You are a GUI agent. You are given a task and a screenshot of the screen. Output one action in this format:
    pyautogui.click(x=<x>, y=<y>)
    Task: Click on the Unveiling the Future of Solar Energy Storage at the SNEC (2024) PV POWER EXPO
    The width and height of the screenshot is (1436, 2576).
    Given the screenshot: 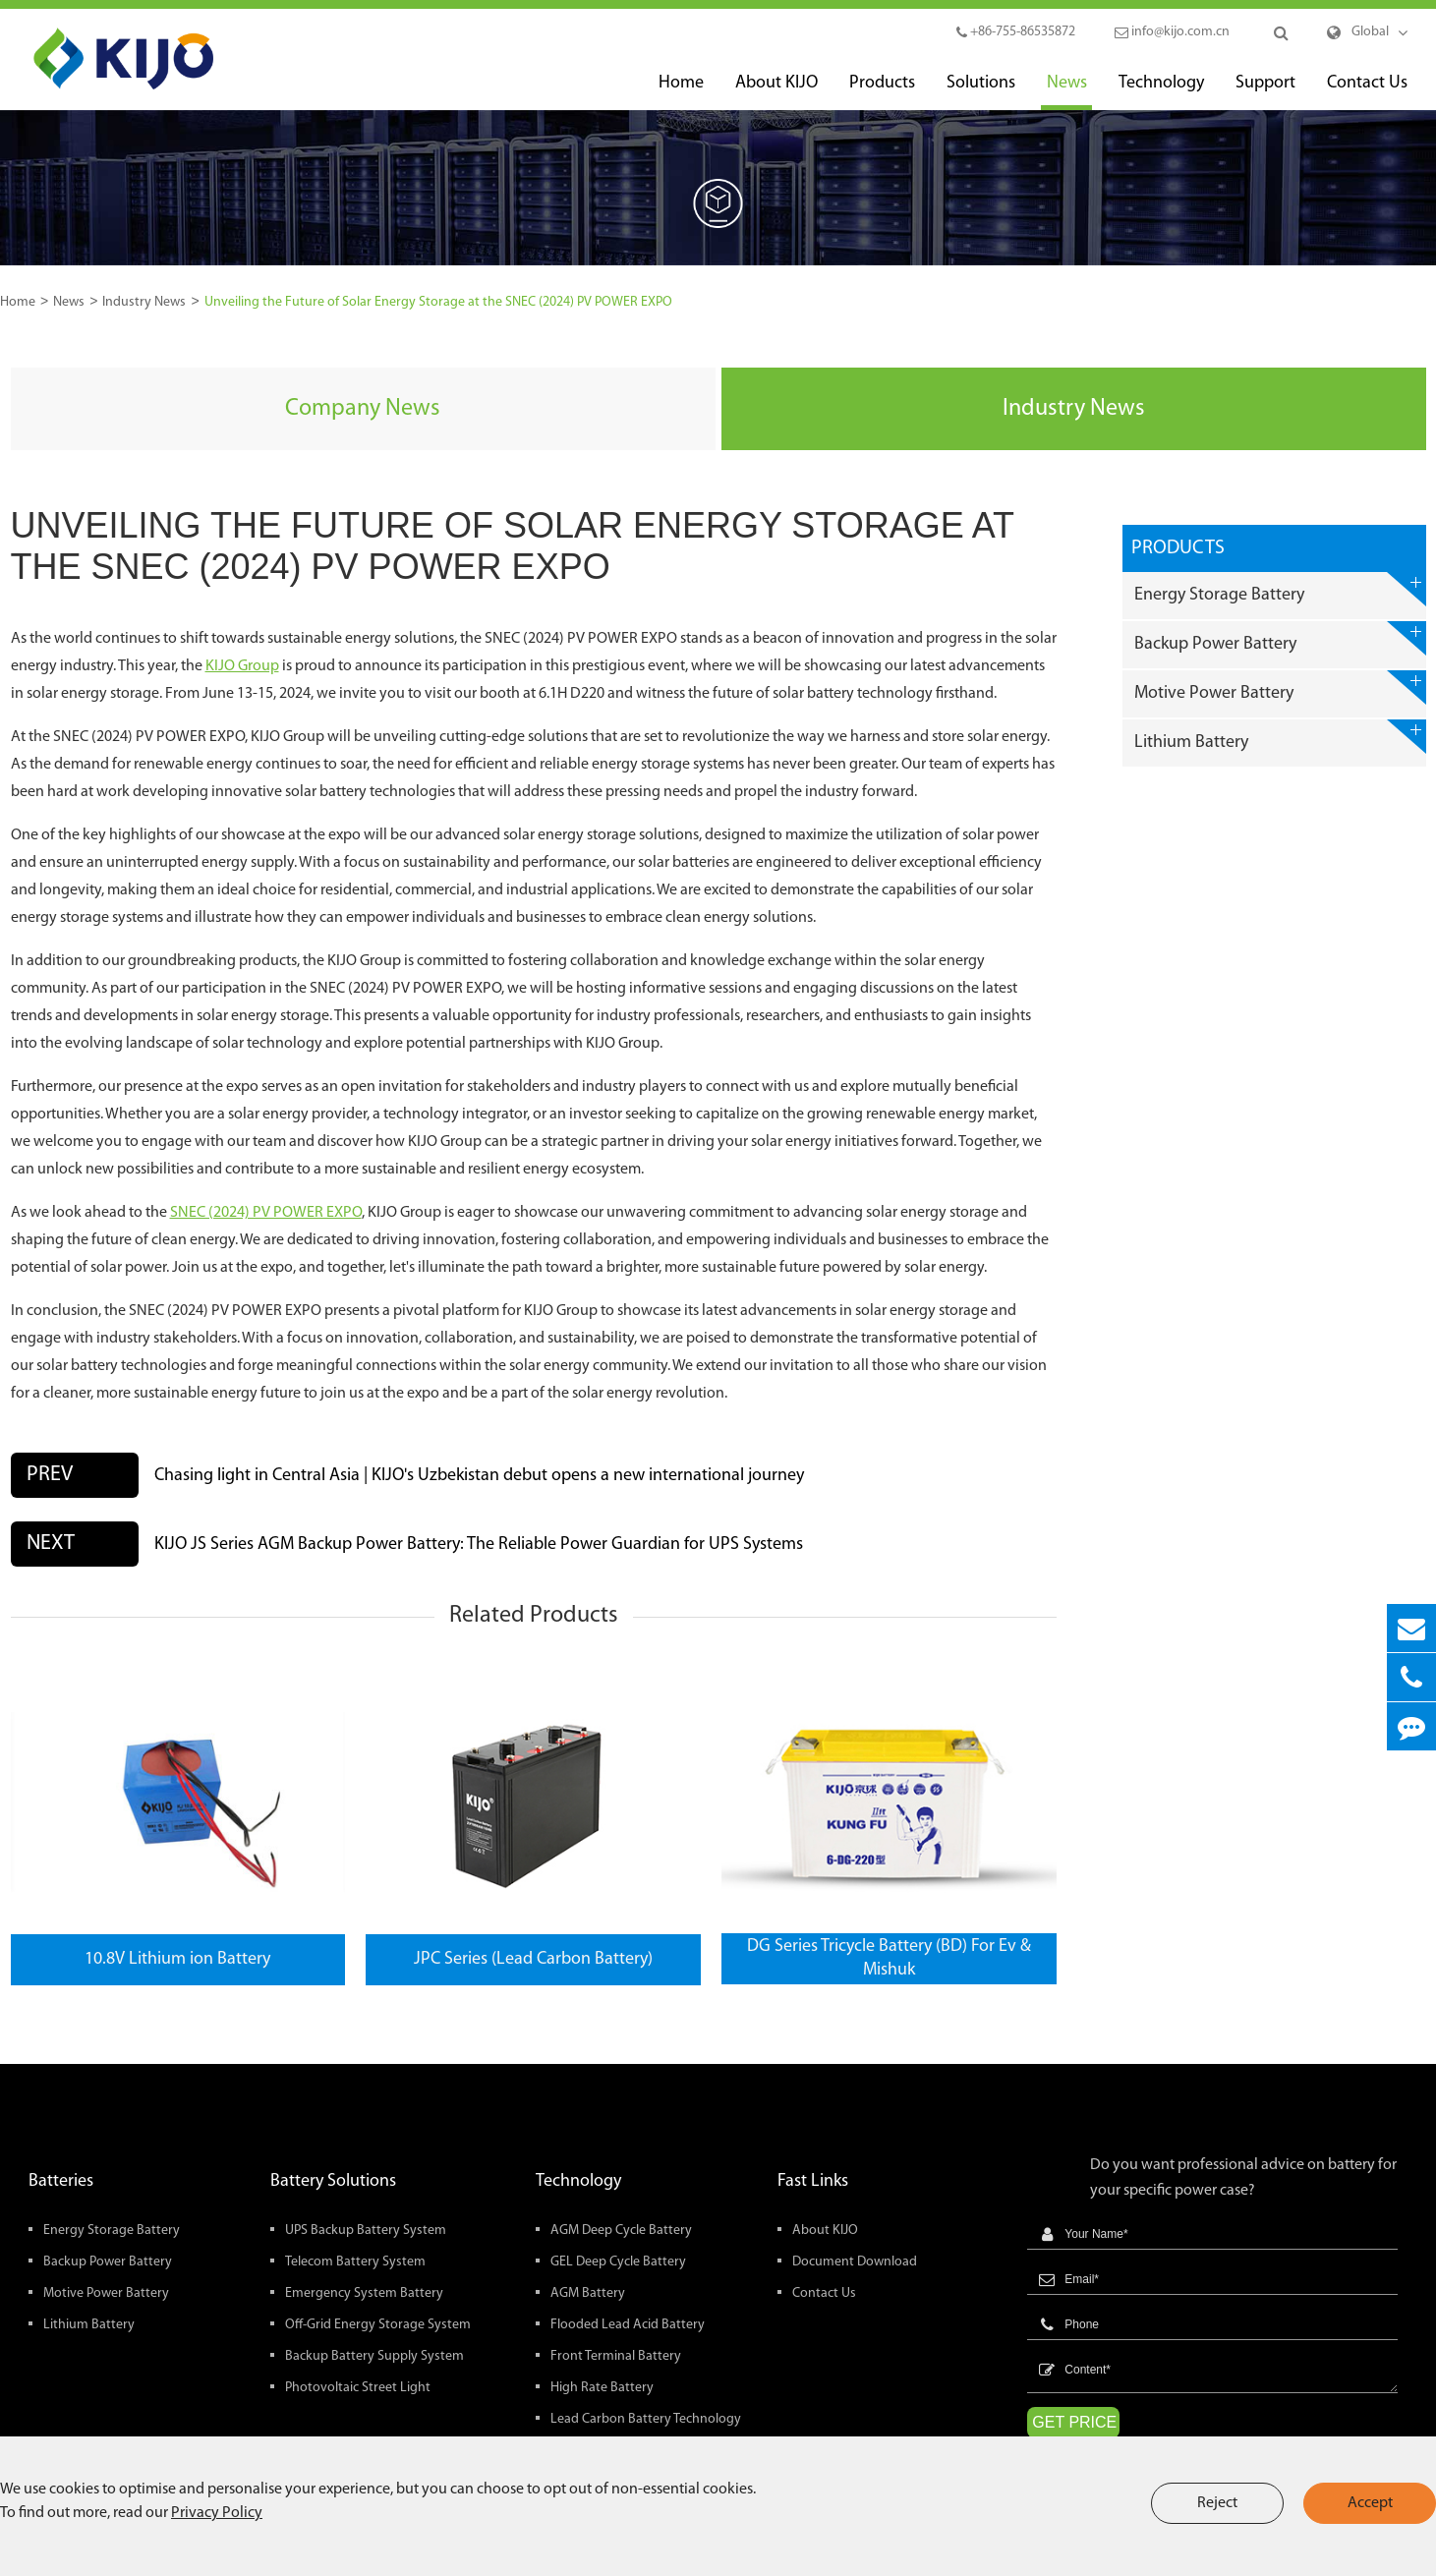 What is the action you would take?
    pyautogui.click(x=438, y=302)
    